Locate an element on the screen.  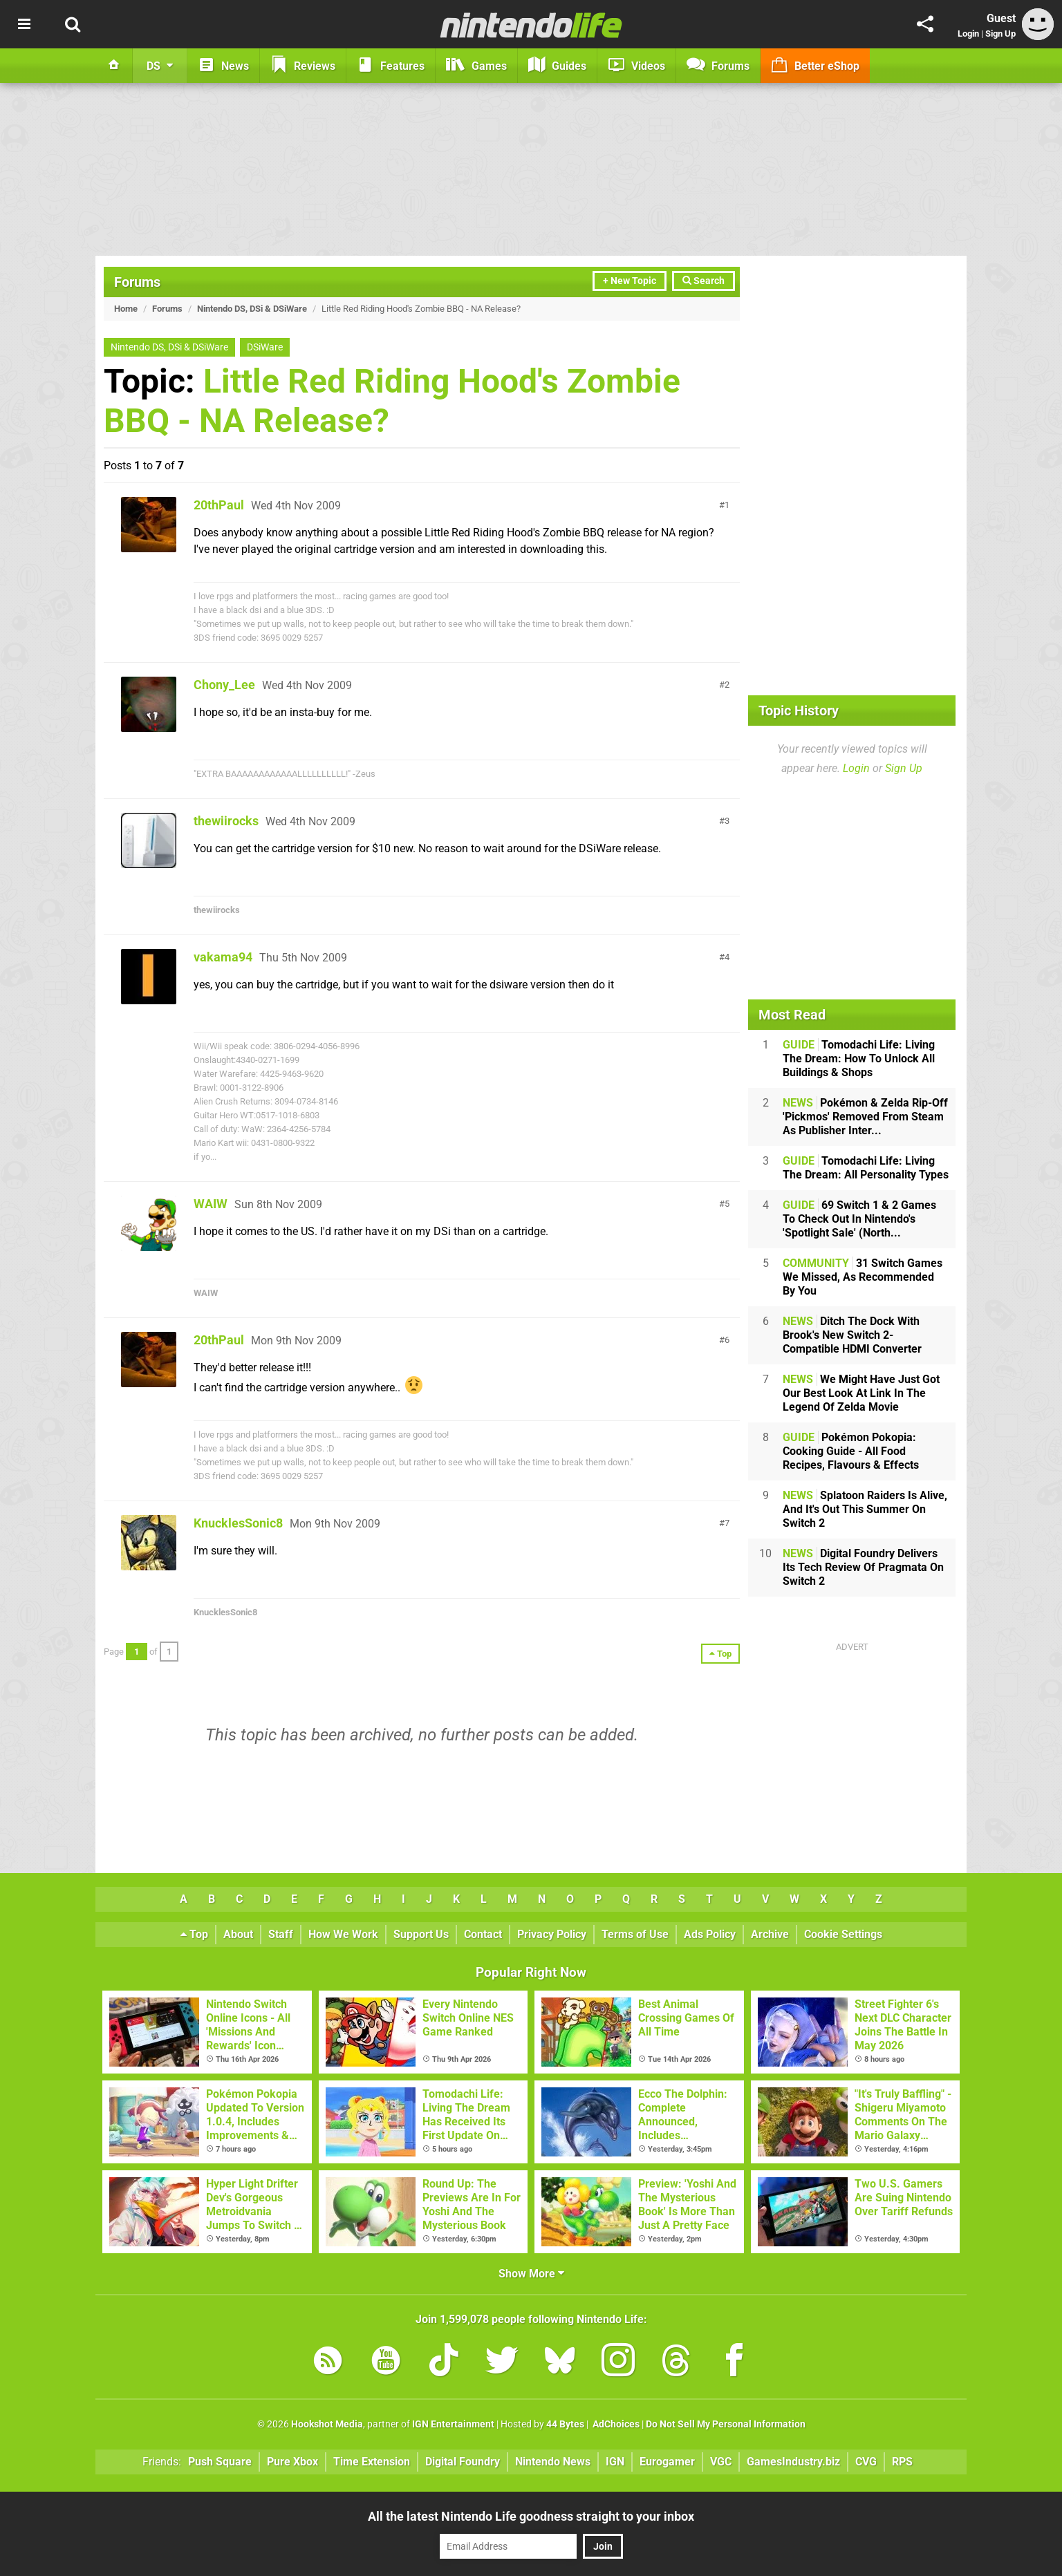
Show More is located at coordinates (531, 2273).